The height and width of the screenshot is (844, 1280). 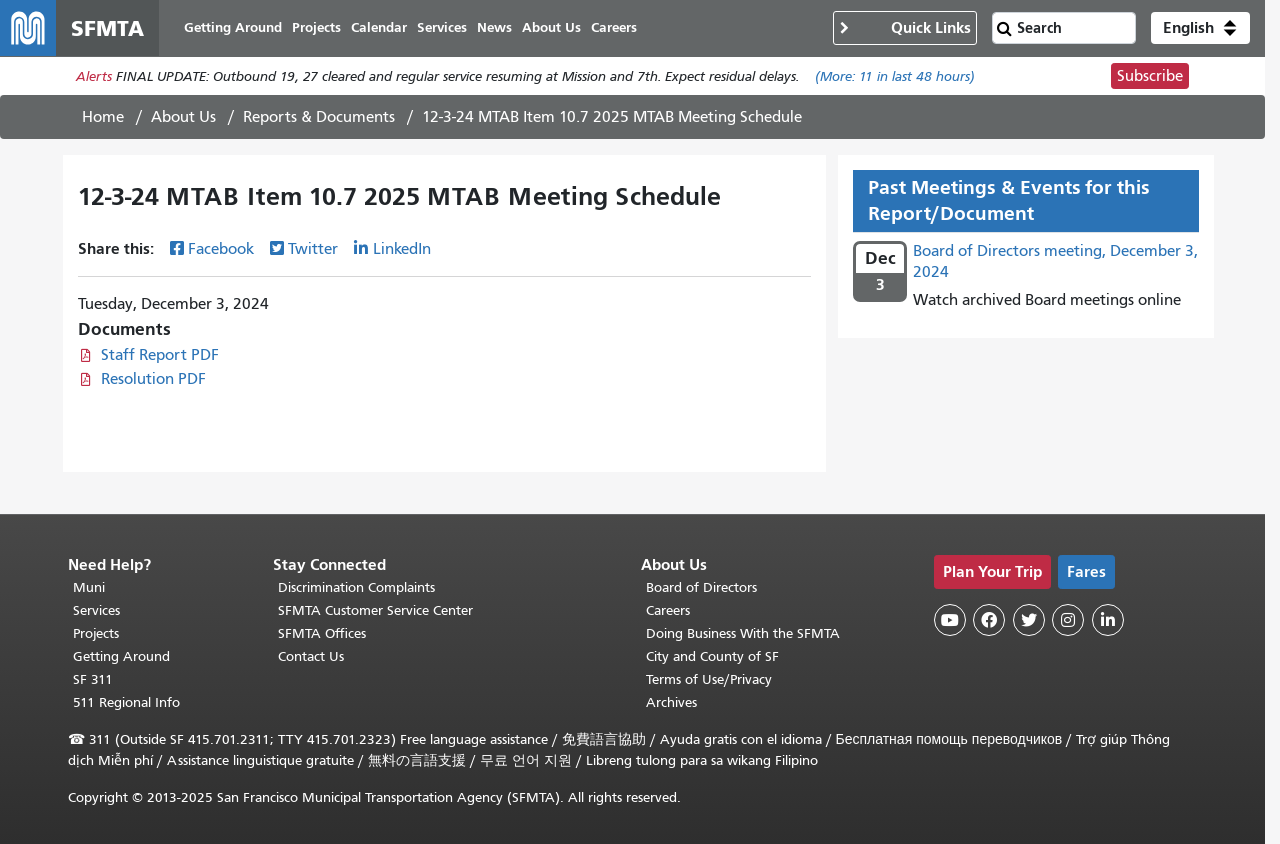 I want to click on SFMTA Customer Service Center, so click(x=375, y=610).